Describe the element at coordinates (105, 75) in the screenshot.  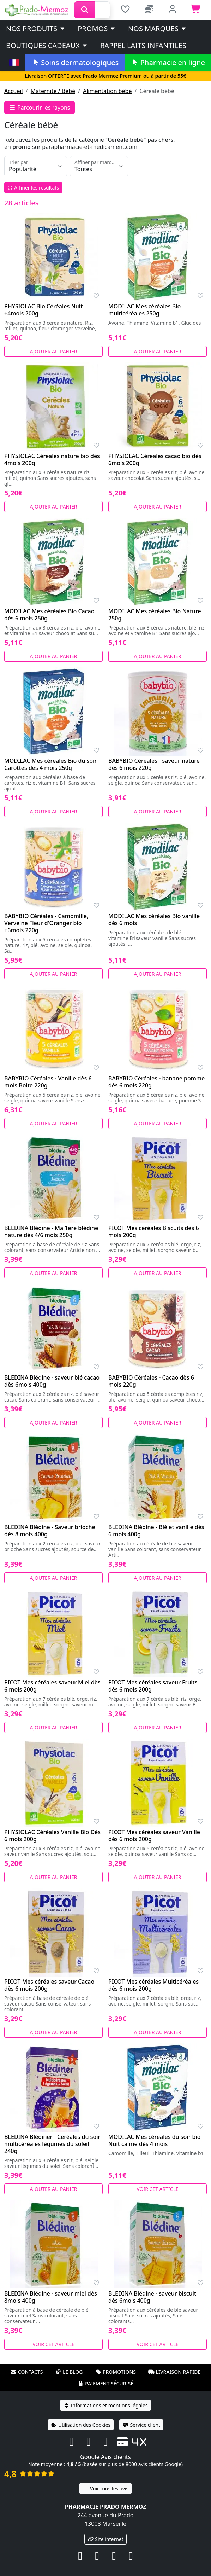
I see `Livraison OFFERTE avec` at that location.